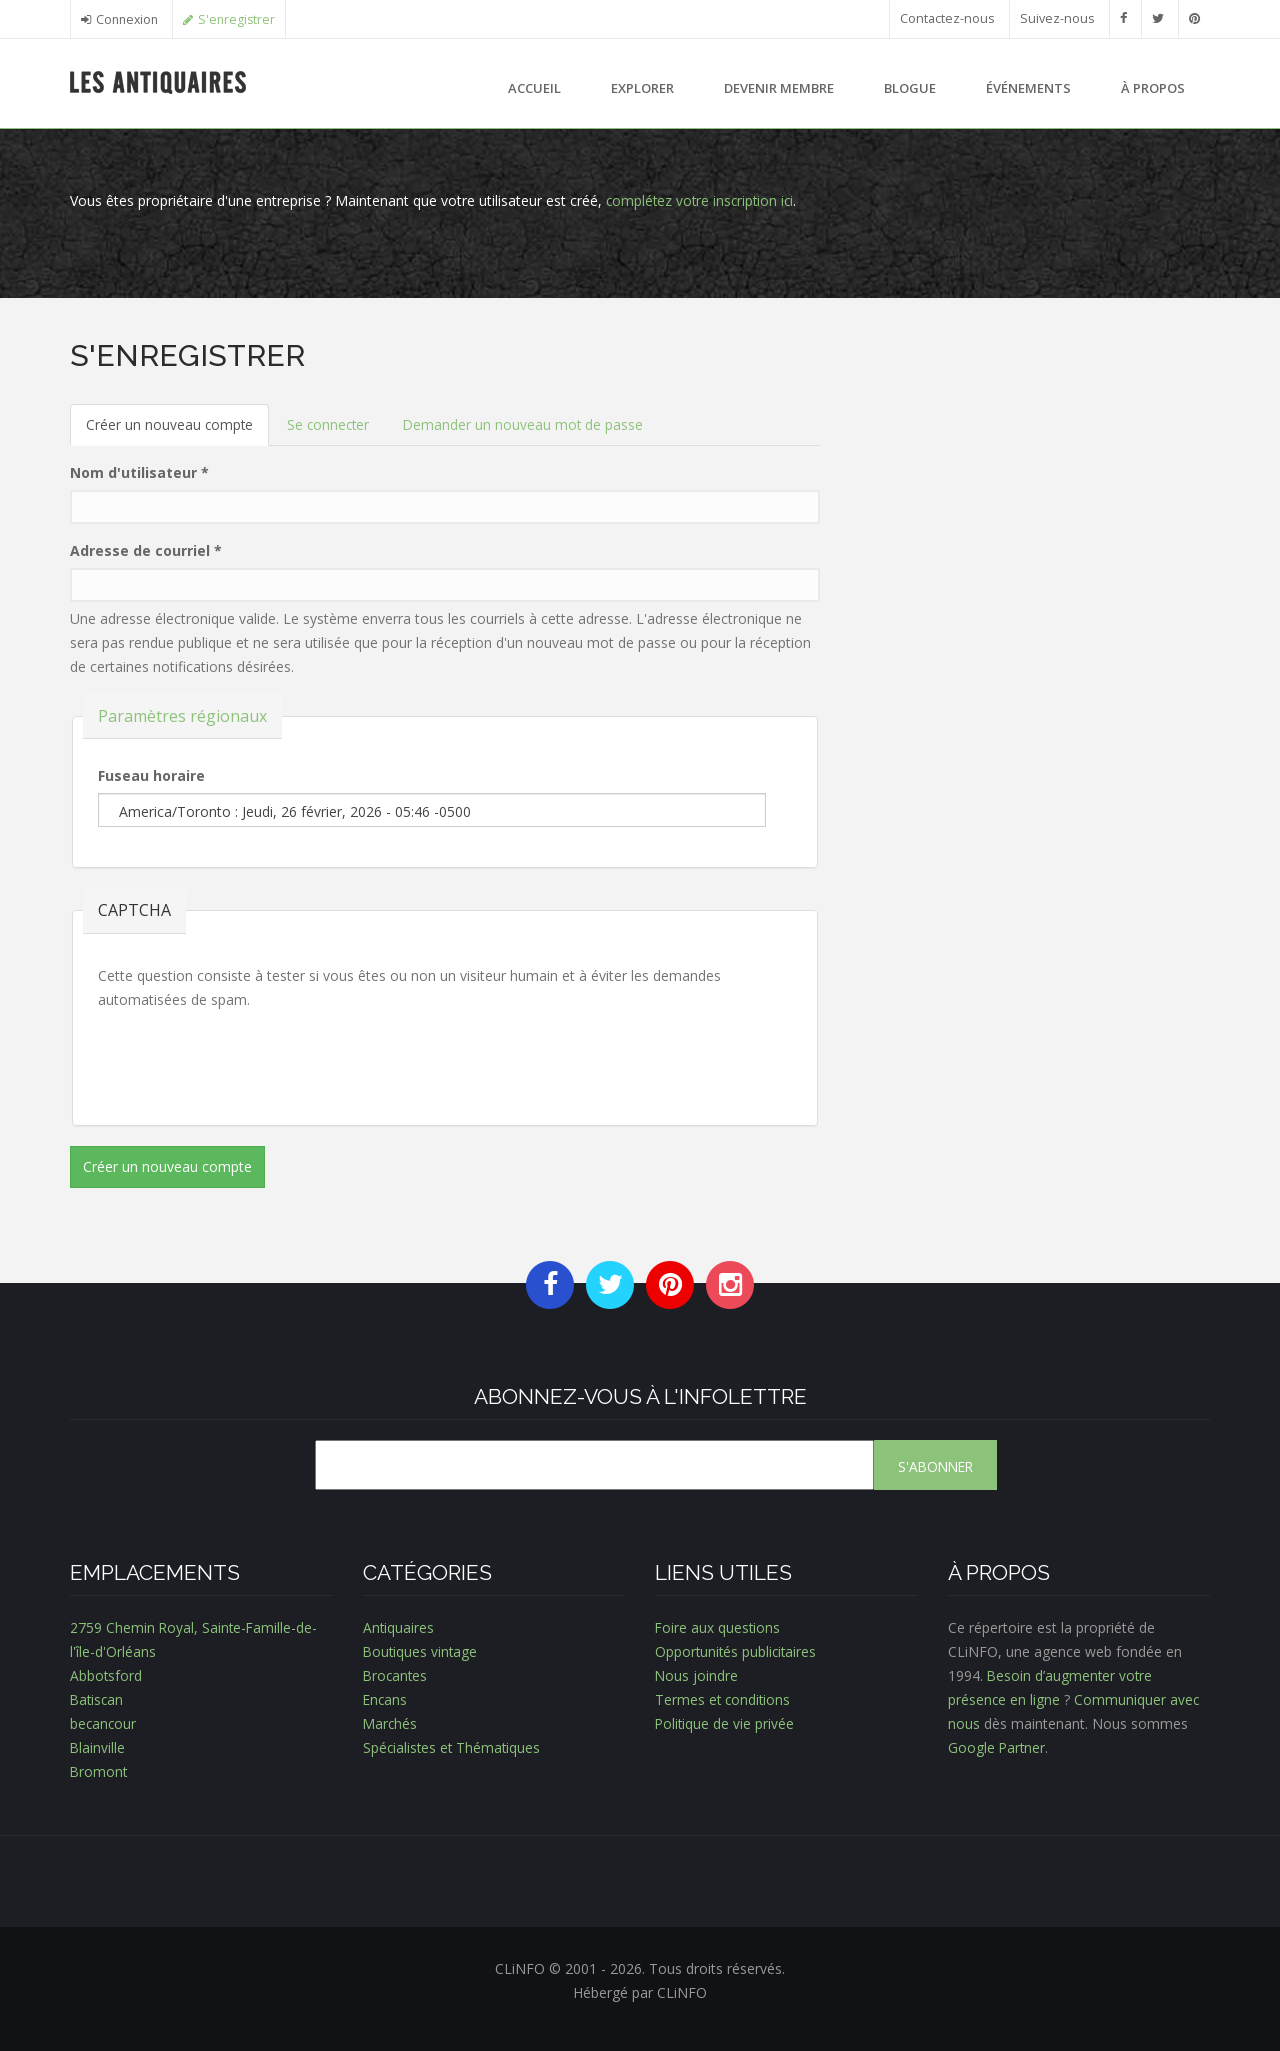 This screenshot has width=1280, height=2051. I want to click on À propos, so click(1153, 88).